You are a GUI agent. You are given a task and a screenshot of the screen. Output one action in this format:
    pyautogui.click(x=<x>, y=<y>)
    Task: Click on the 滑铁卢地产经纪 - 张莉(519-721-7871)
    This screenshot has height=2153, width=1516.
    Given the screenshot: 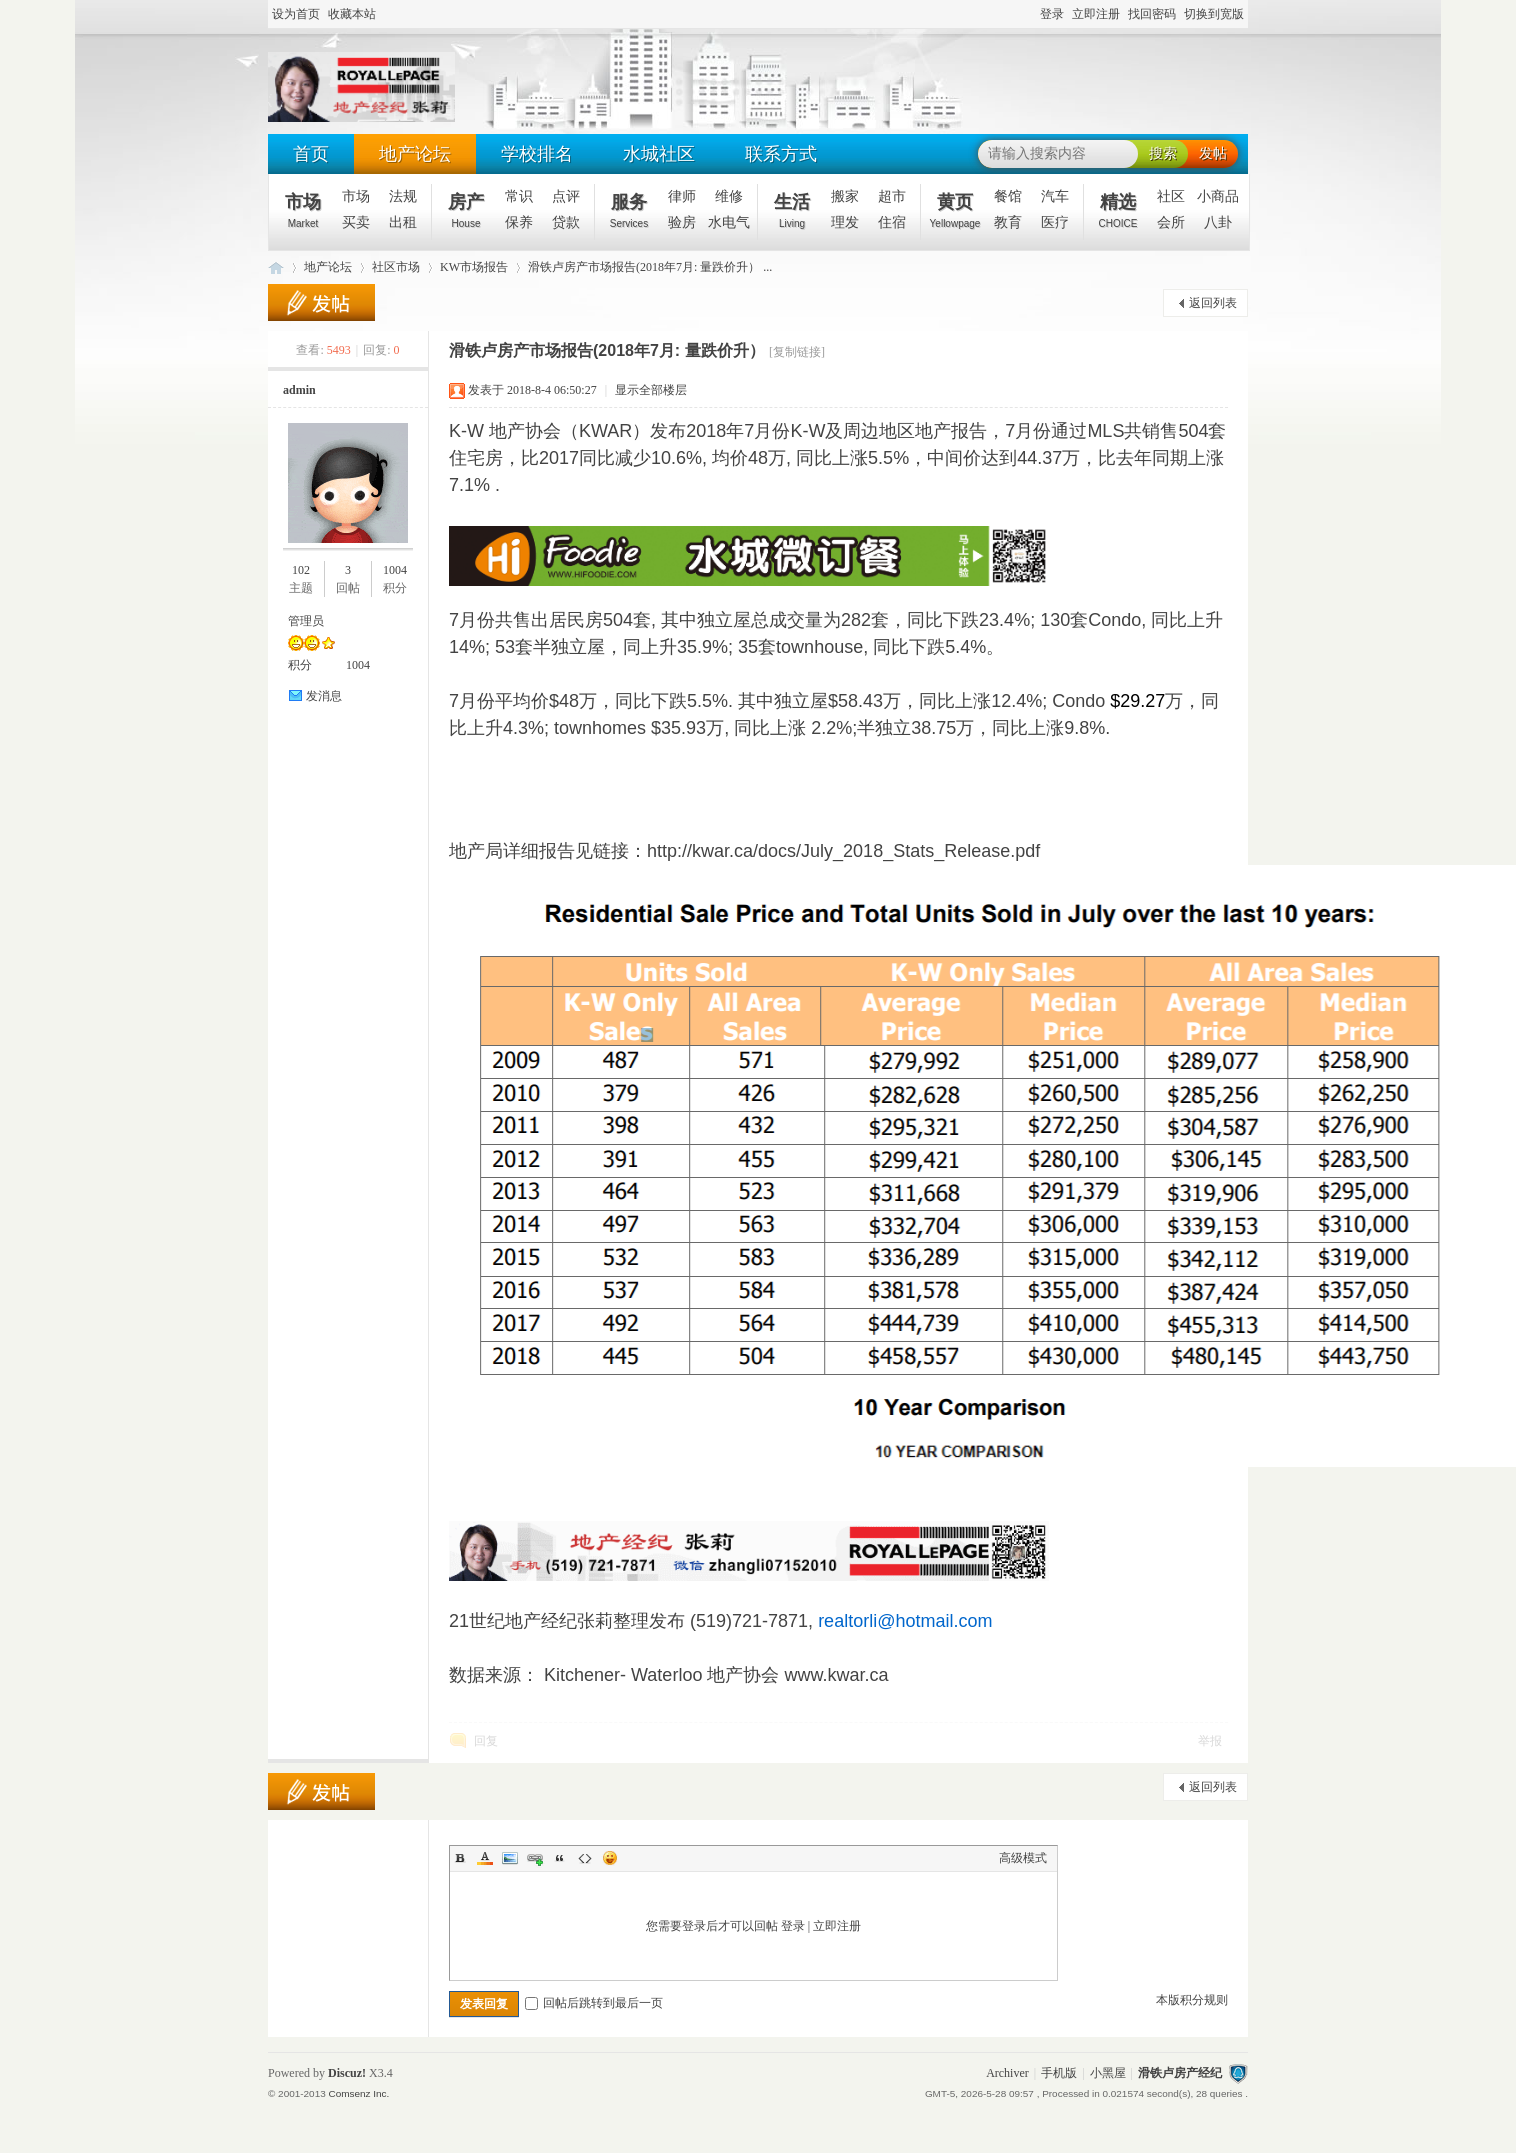 What is the action you would take?
    pyautogui.click(x=276, y=267)
    